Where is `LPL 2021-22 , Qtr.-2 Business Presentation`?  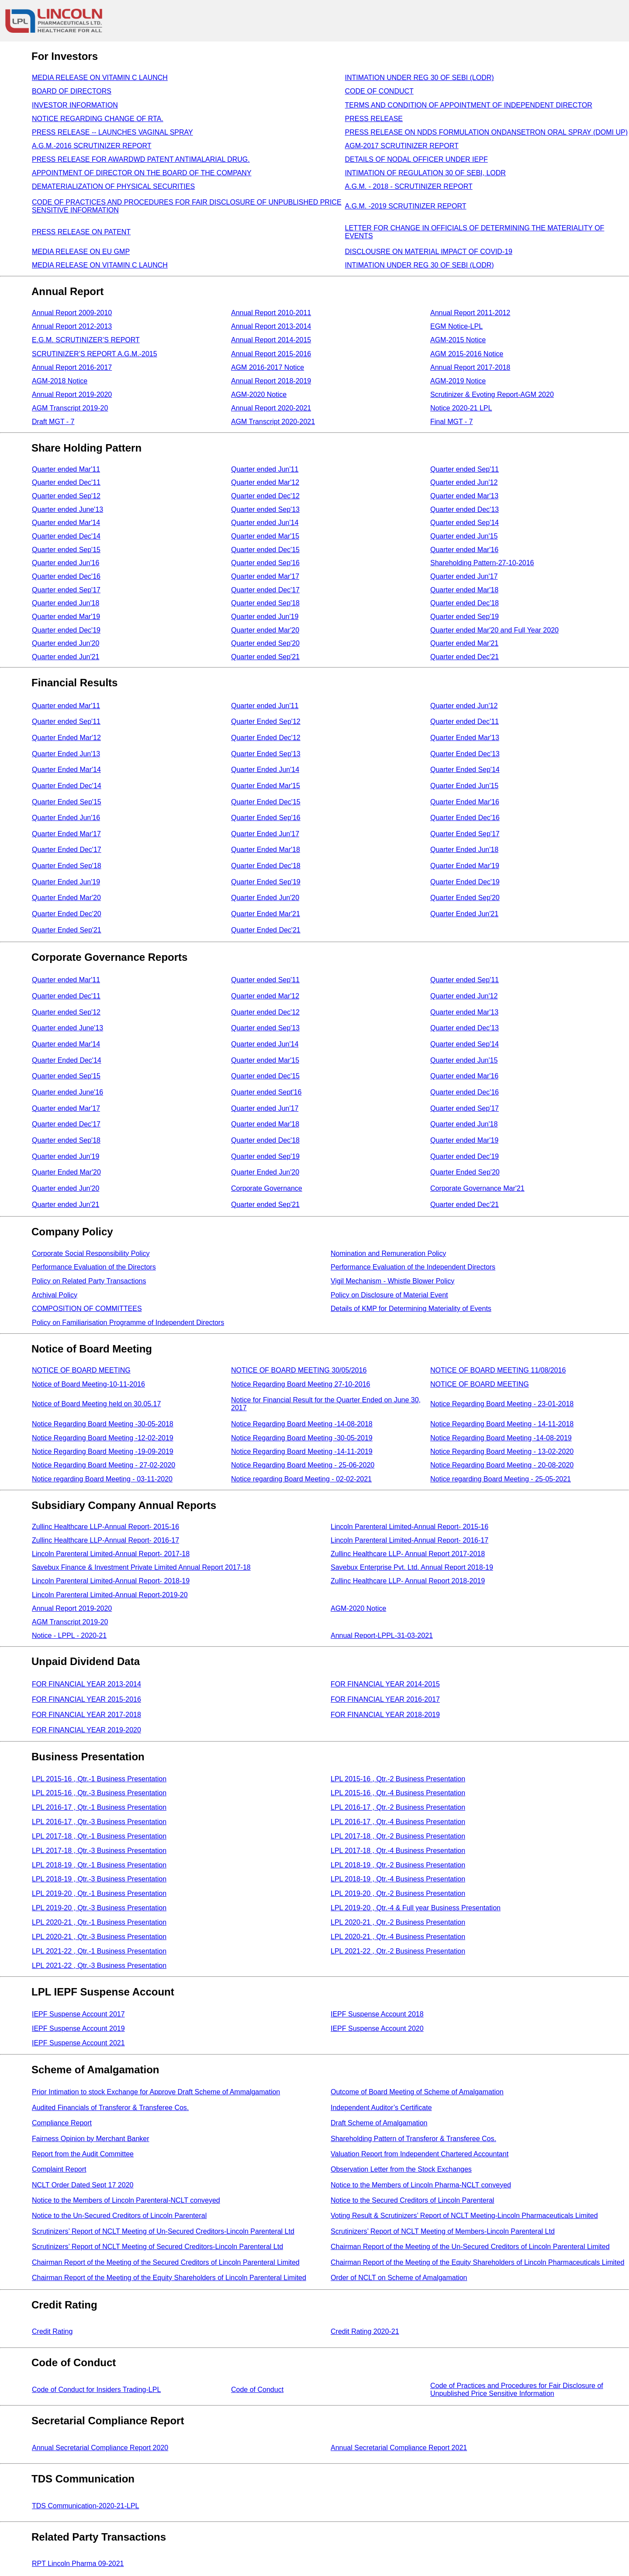
LPL 2021-22 , Qtr.-2 Business Presentation is located at coordinates (398, 1951).